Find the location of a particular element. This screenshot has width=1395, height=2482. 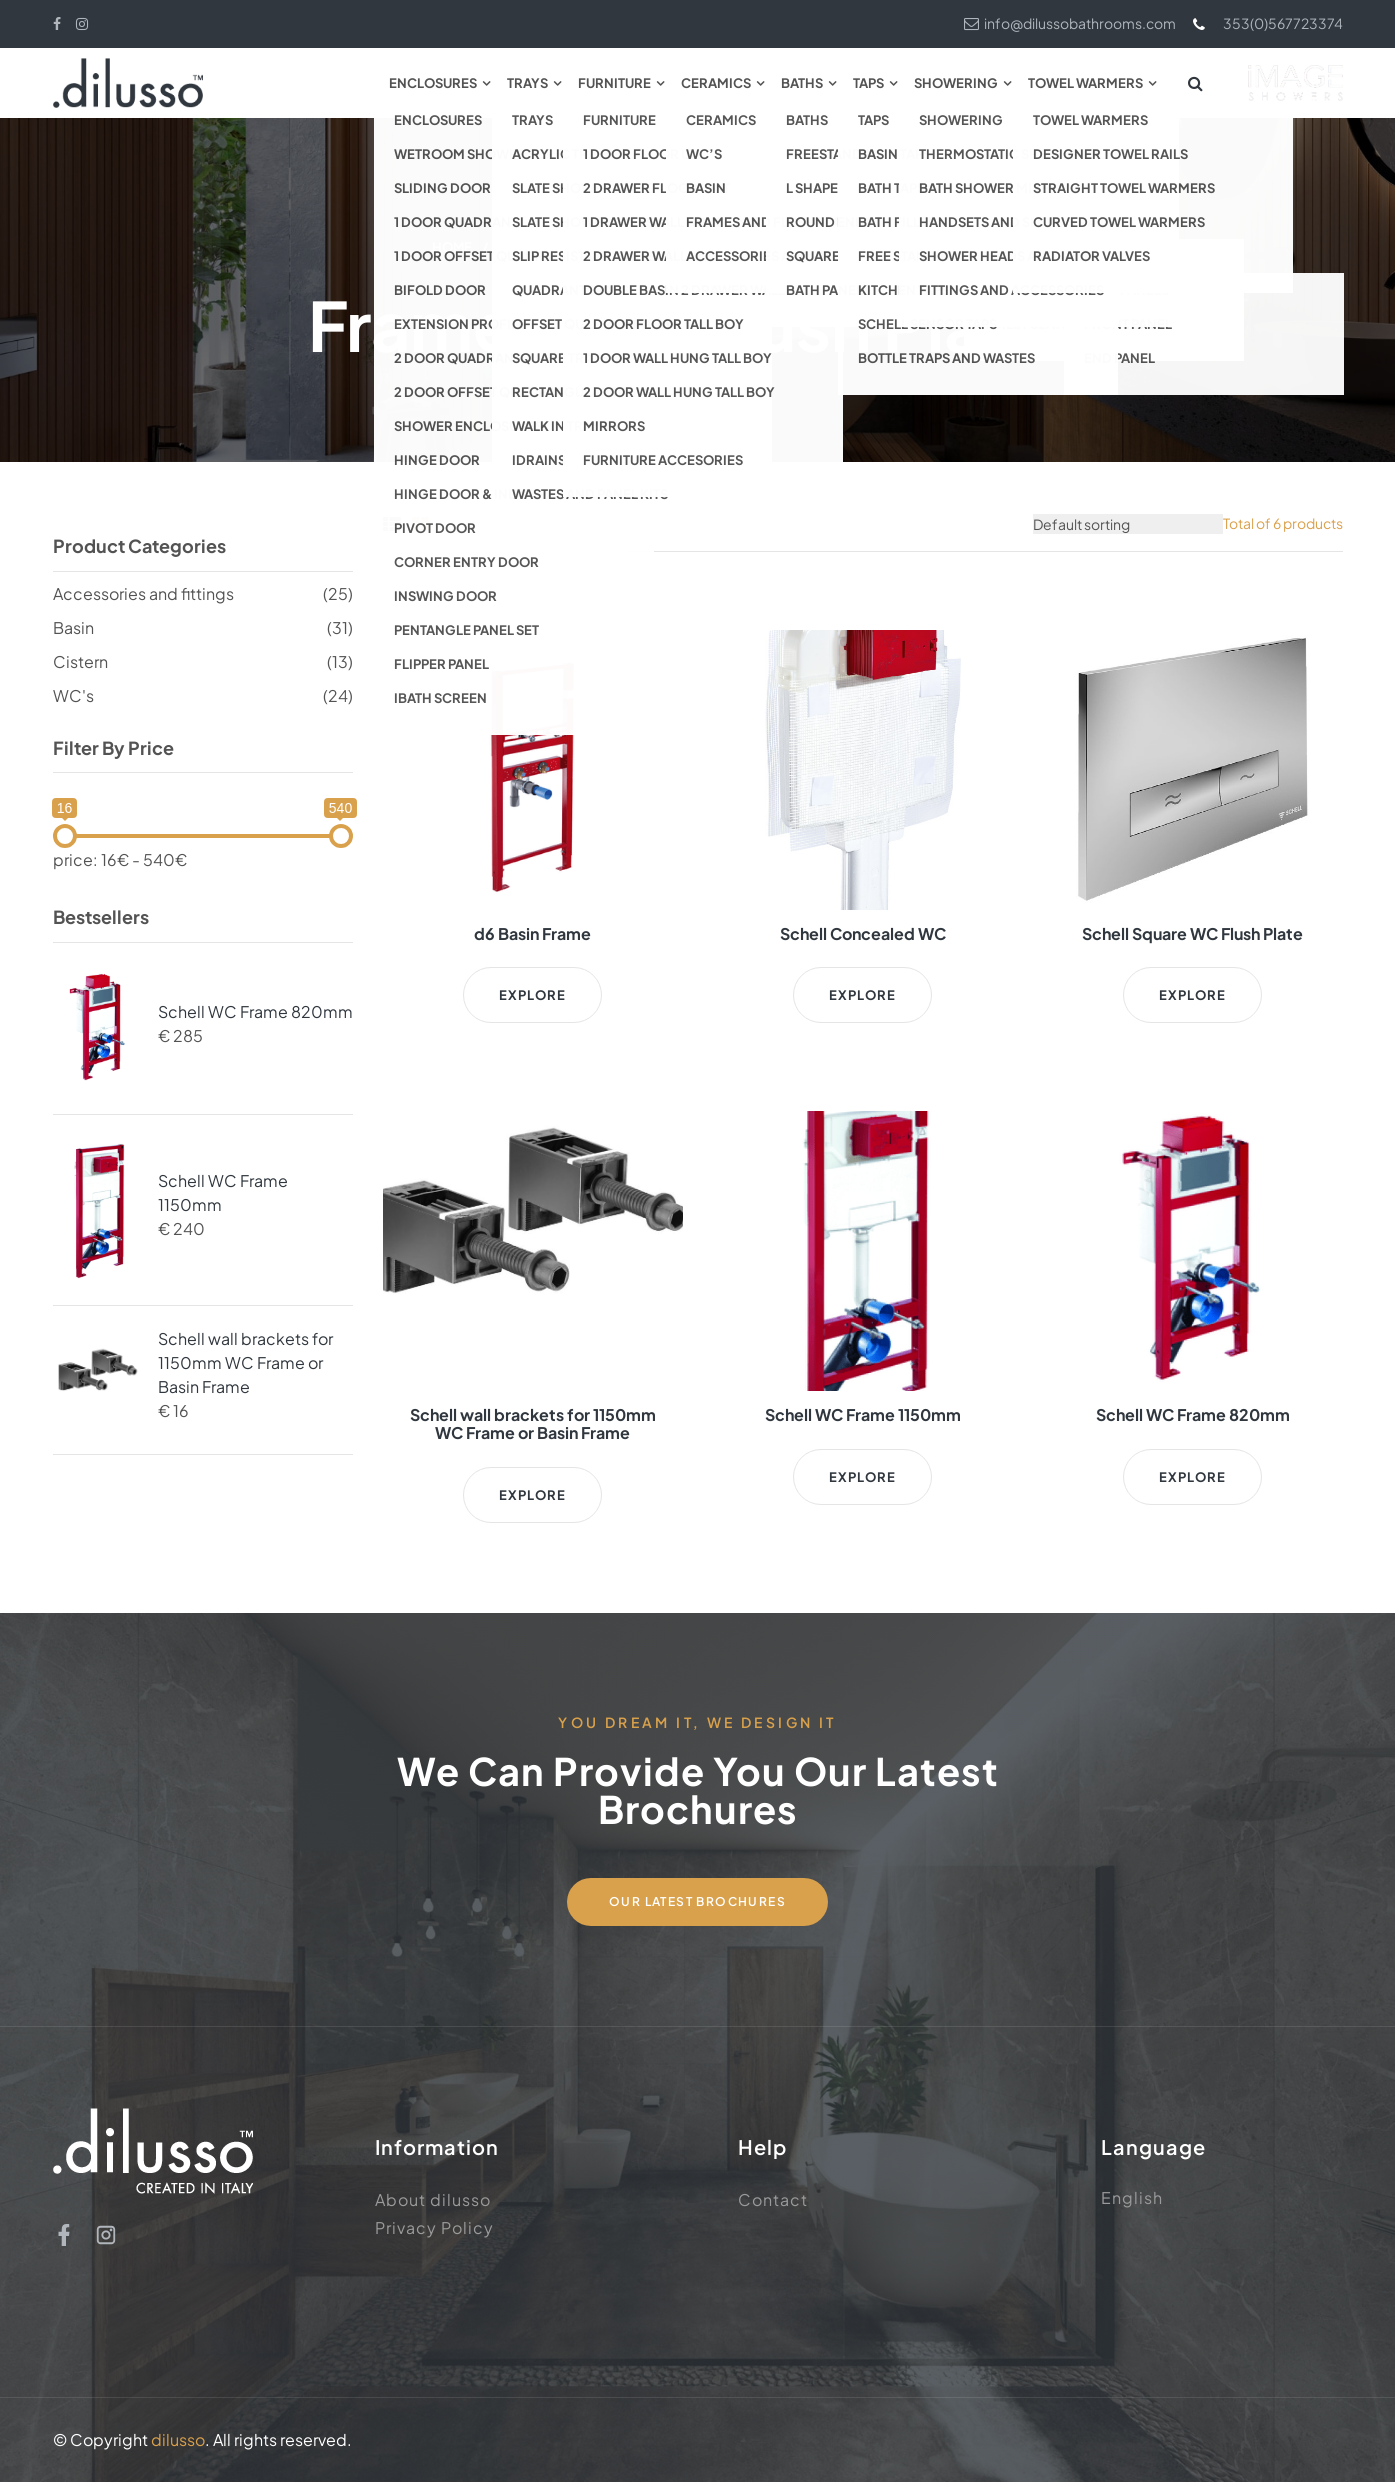

info@dilussobathrooms.com is located at coordinates (1070, 23).